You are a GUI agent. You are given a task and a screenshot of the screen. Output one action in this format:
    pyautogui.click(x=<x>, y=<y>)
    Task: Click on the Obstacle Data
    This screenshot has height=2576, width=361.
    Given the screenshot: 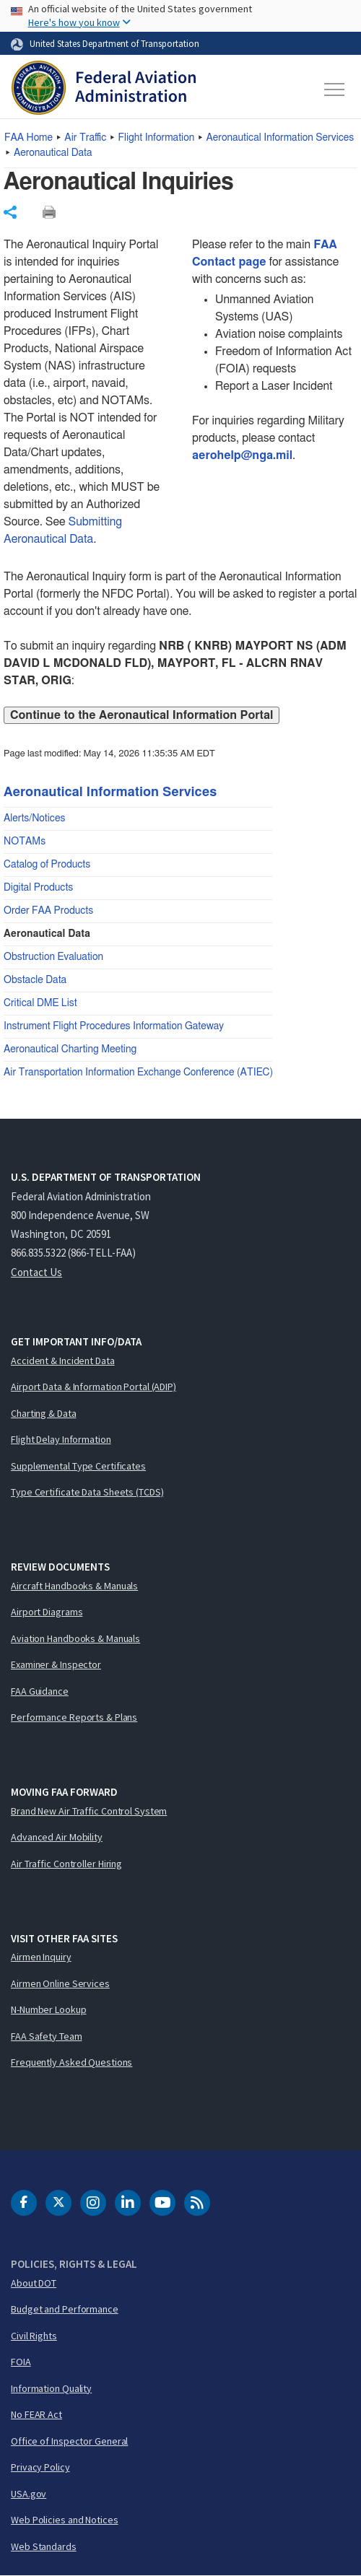 What is the action you would take?
    pyautogui.click(x=35, y=980)
    